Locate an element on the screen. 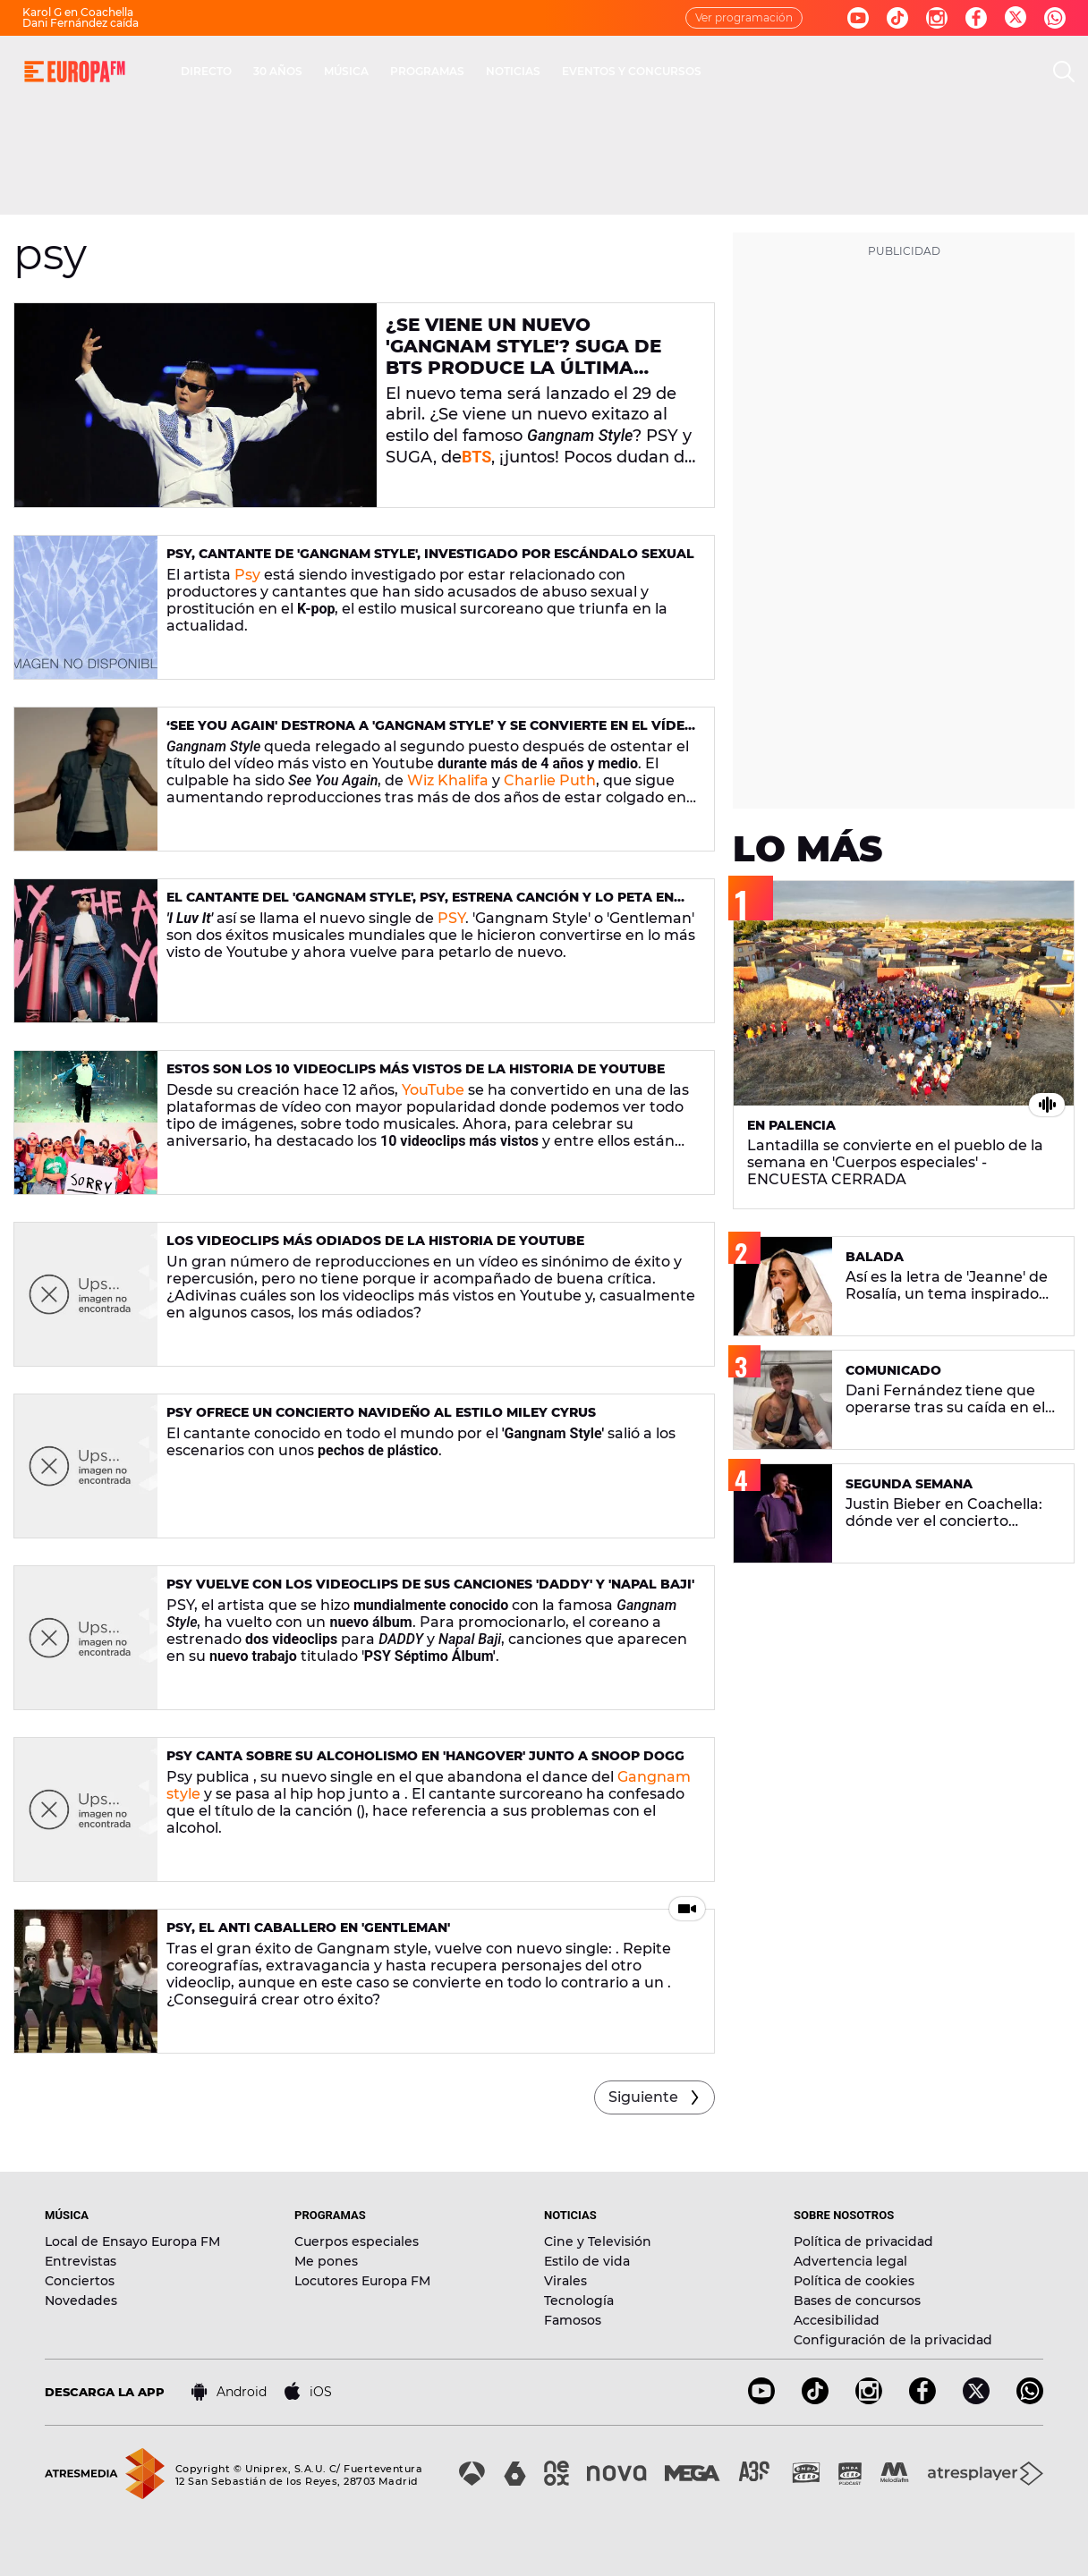 Image resolution: width=1088 pixels, height=2576 pixels. Locutores Europa FM is located at coordinates (362, 2281).